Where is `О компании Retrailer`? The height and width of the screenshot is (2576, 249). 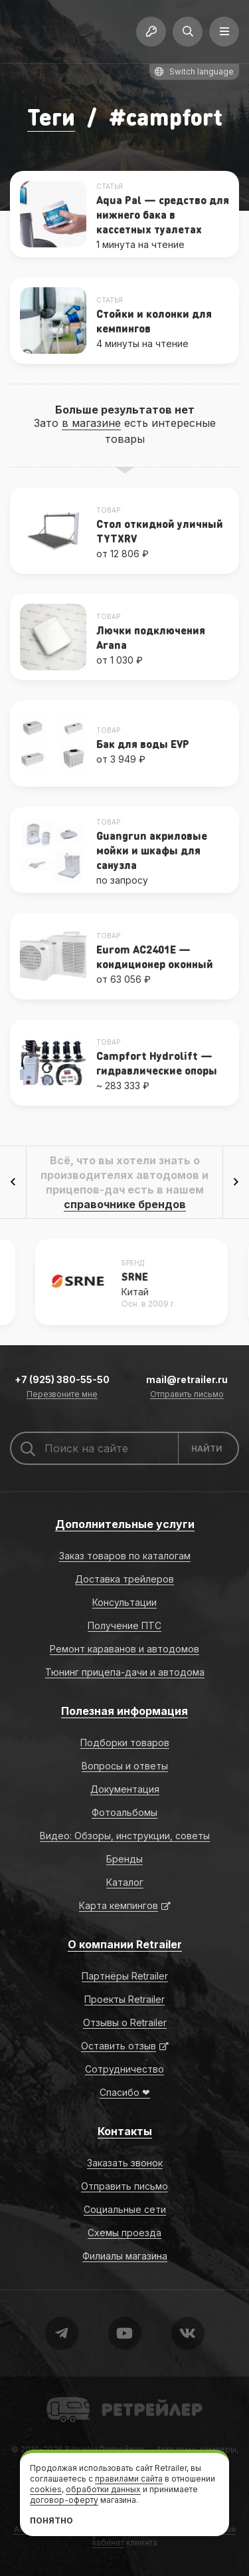 О компании Retrailer is located at coordinates (125, 1944).